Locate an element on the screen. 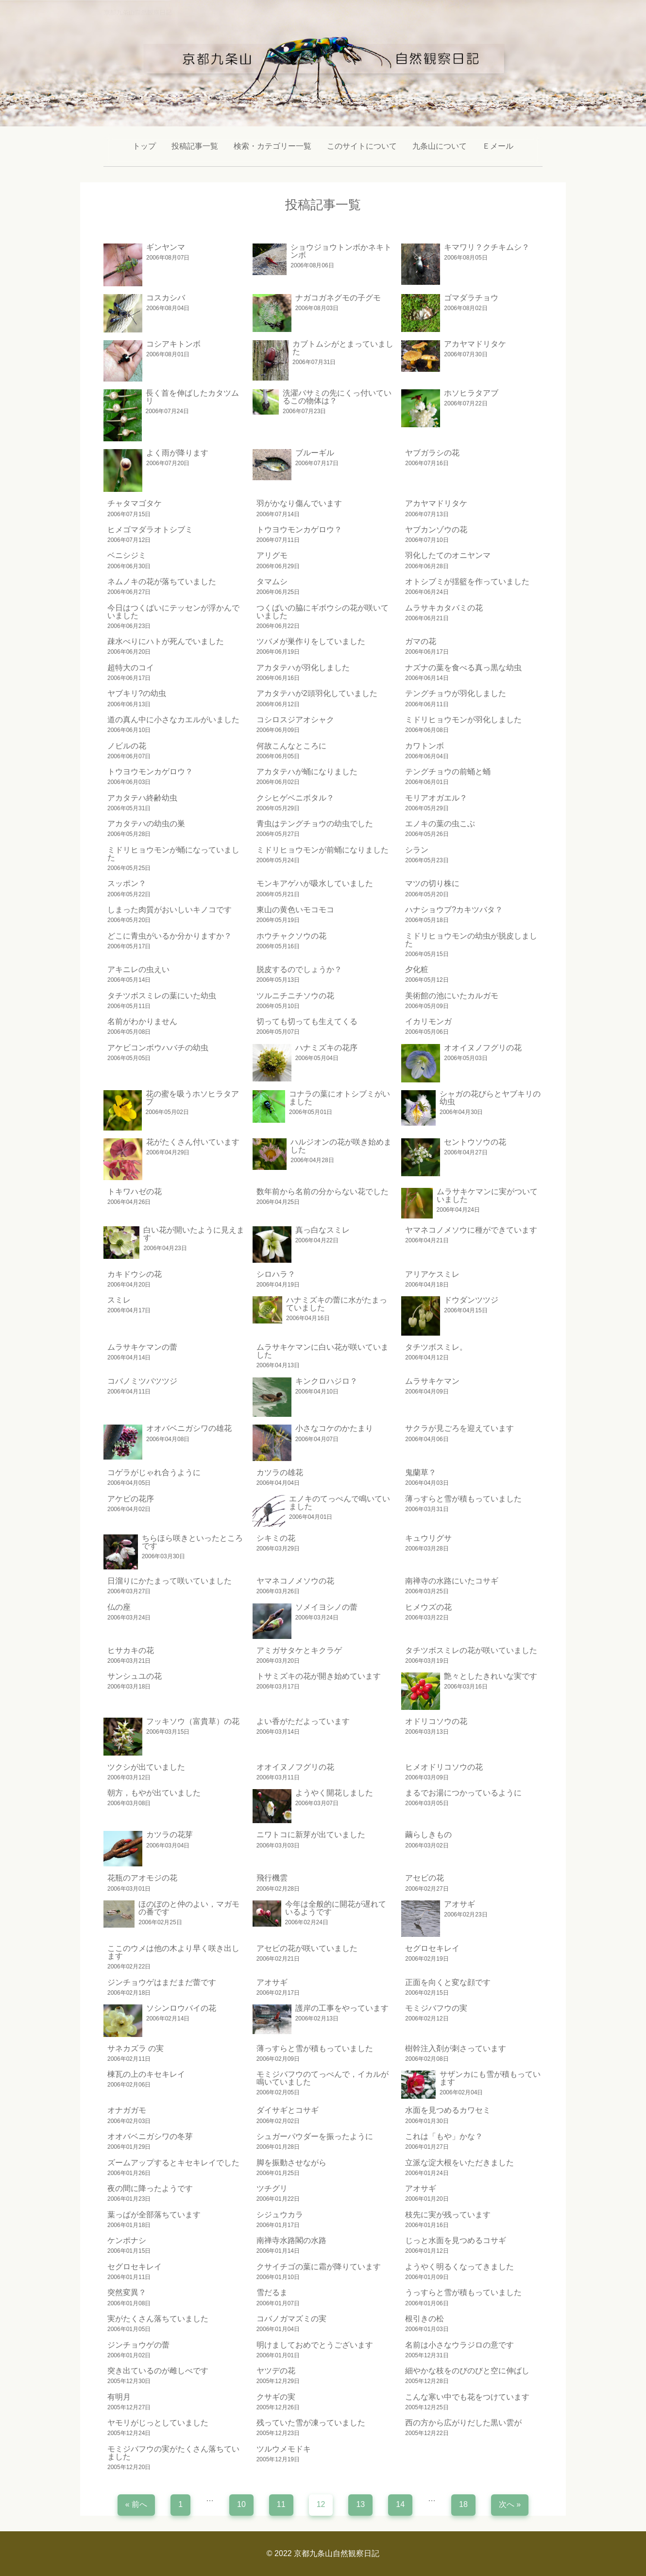 The image size is (646, 2576). ジンチョウゲはまだまだ蕾です is located at coordinates (161, 1982).